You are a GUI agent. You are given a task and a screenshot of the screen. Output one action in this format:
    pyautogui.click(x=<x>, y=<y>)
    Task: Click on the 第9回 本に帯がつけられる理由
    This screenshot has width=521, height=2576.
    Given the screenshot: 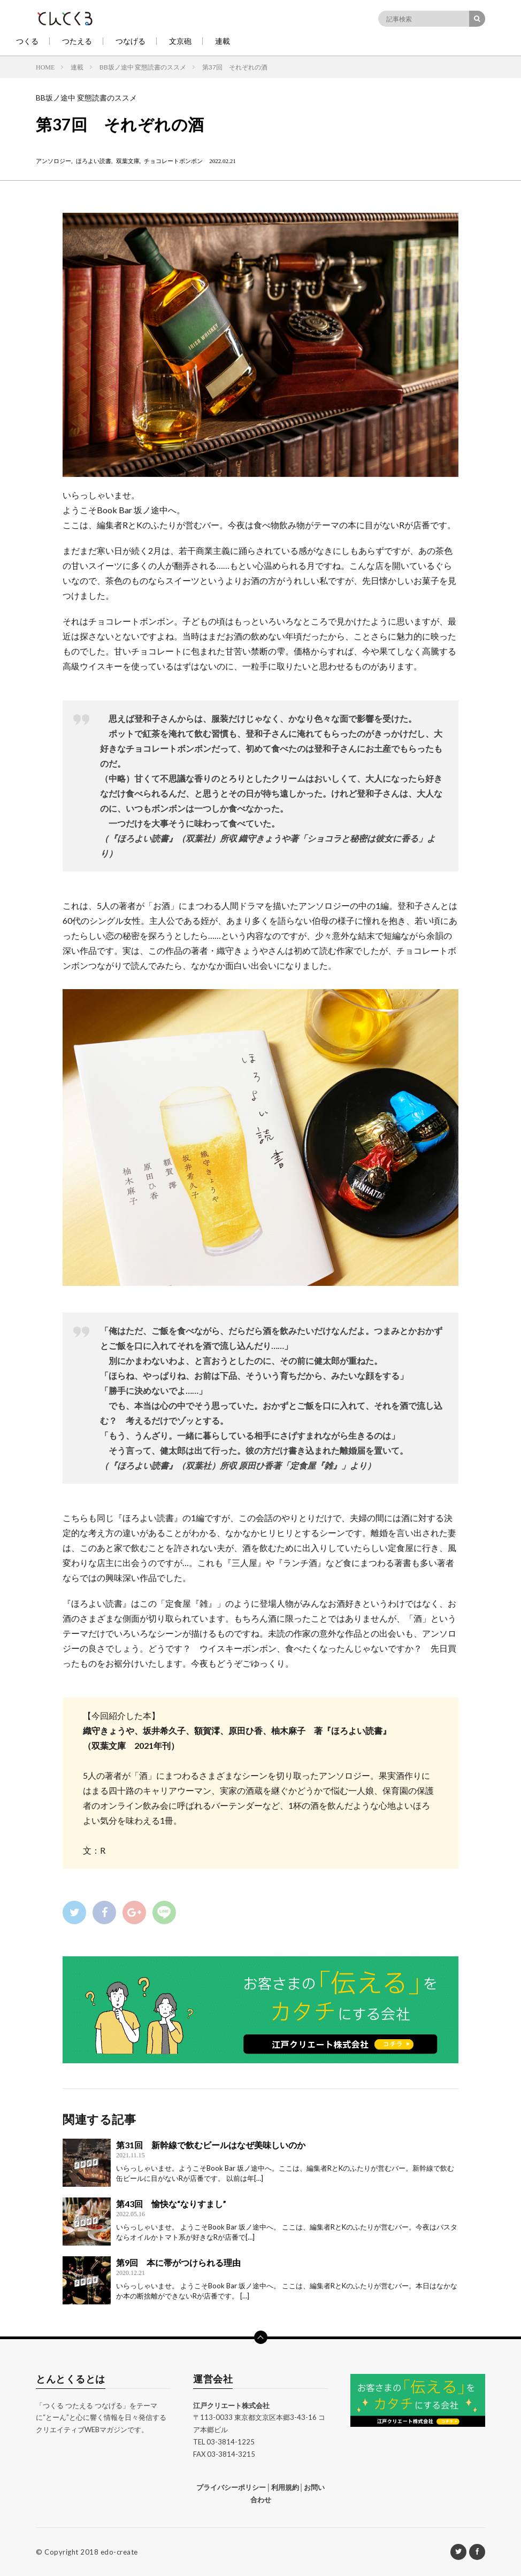 What is the action you would take?
    pyautogui.click(x=178, y=2262)
    